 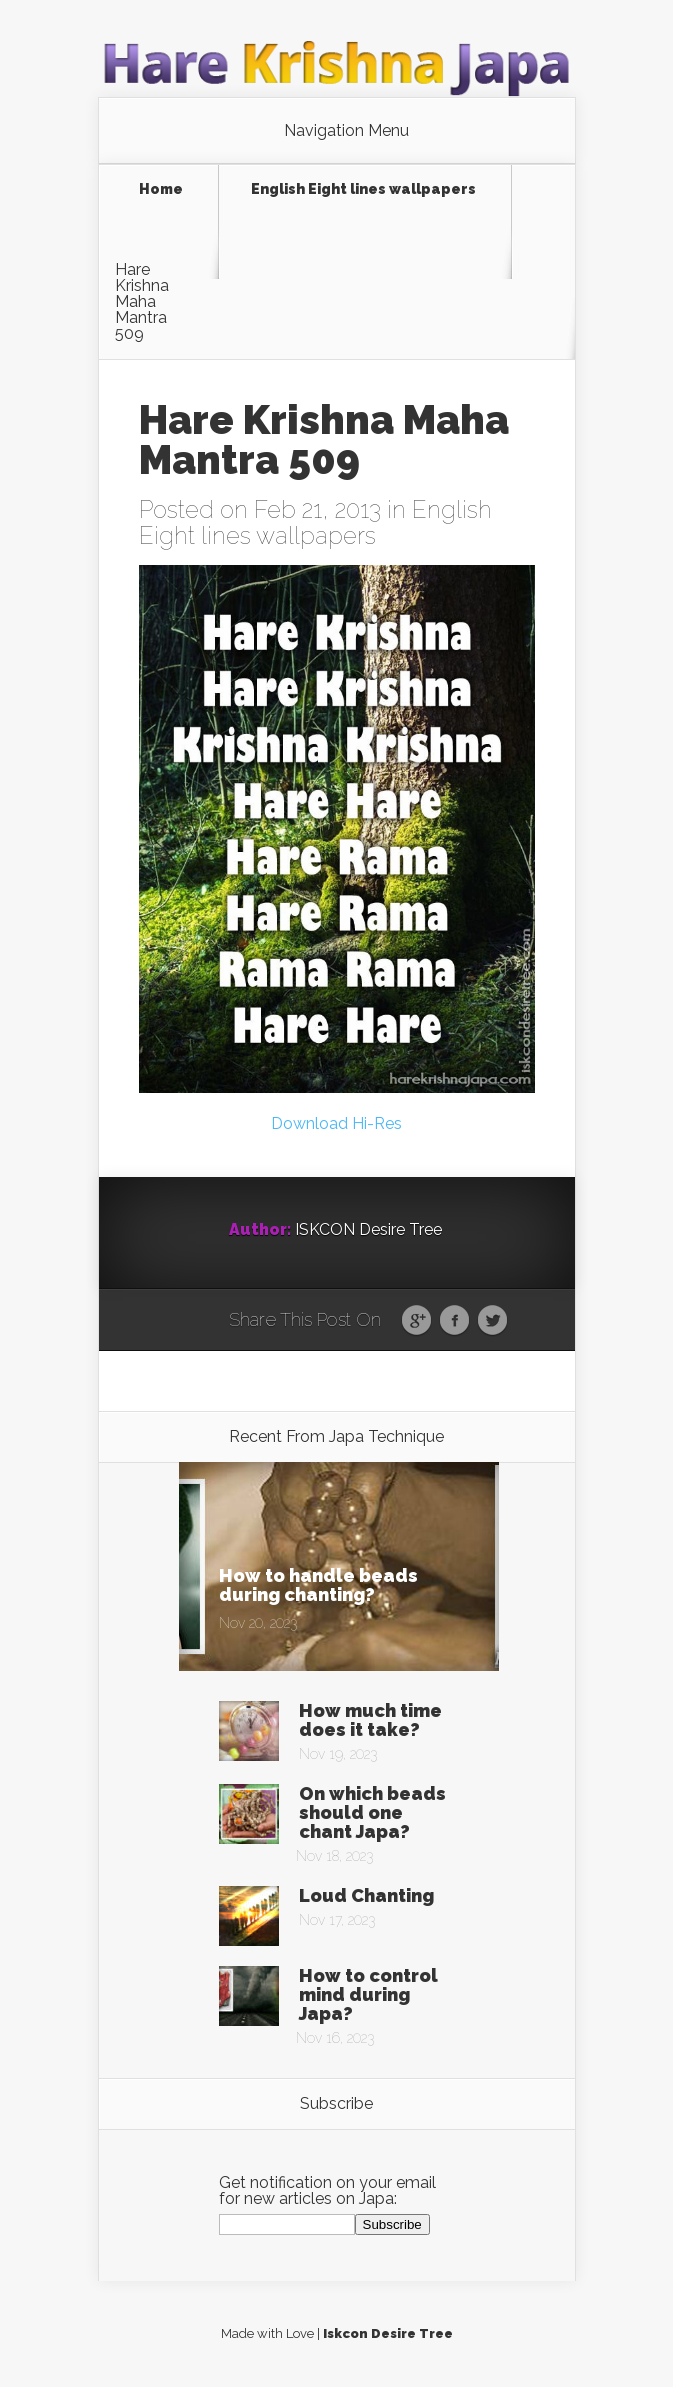 What do you see at coordinates (363, 189) in the screenshot?
I see `English Eight lines wallpapers` at bounding box center [363, 189].